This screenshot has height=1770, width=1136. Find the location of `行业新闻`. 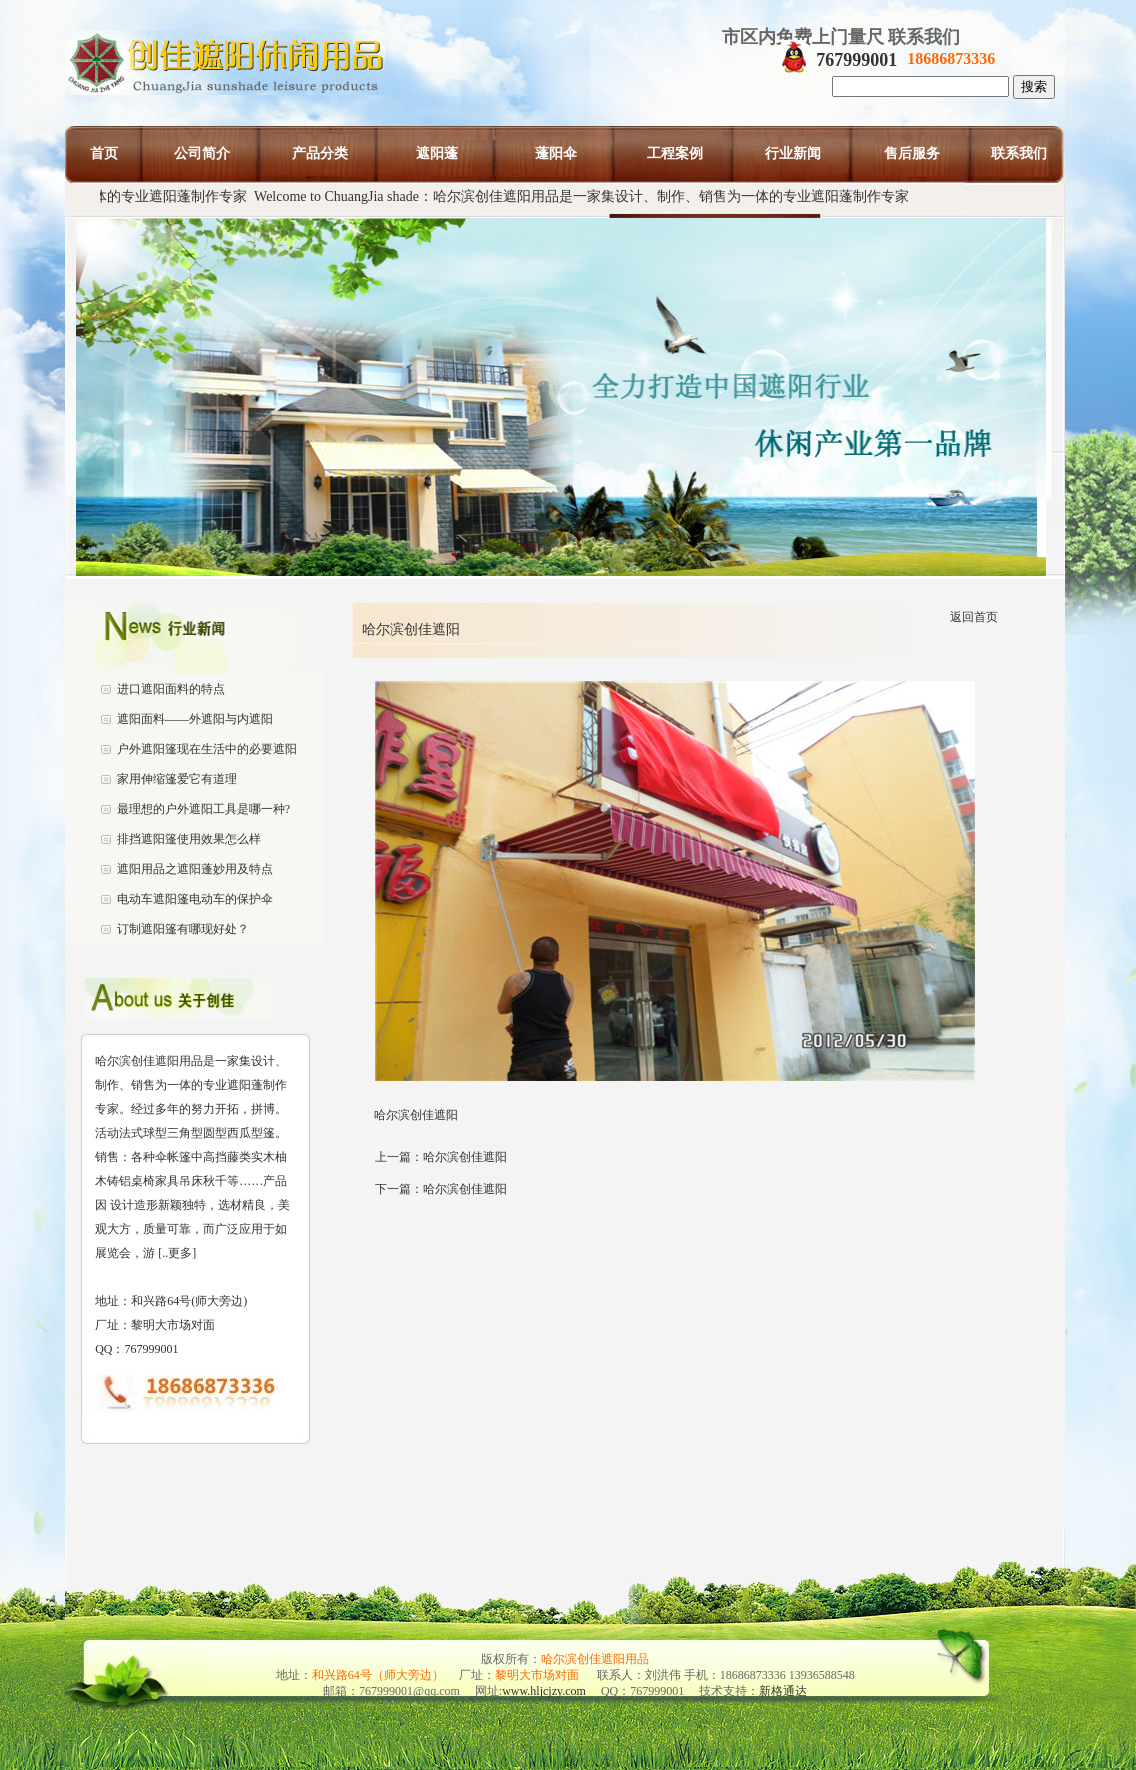

行业新闻 is located at coordinates (793, 153).